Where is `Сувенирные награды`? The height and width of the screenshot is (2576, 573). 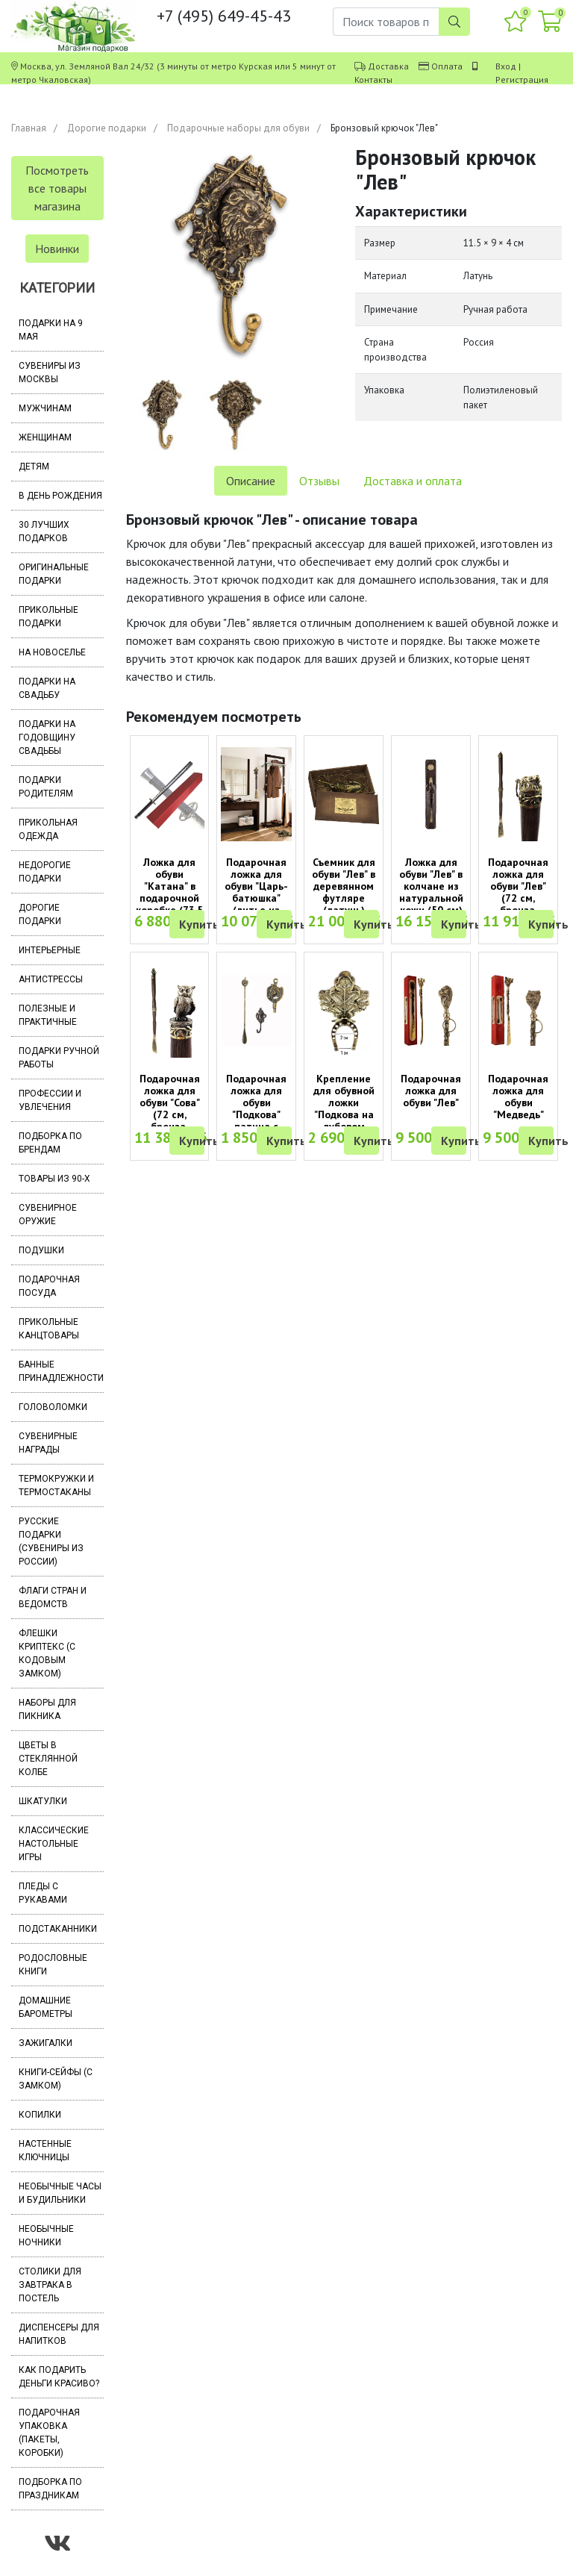 Сувенирные награды is located at coordinates (48, 1443).